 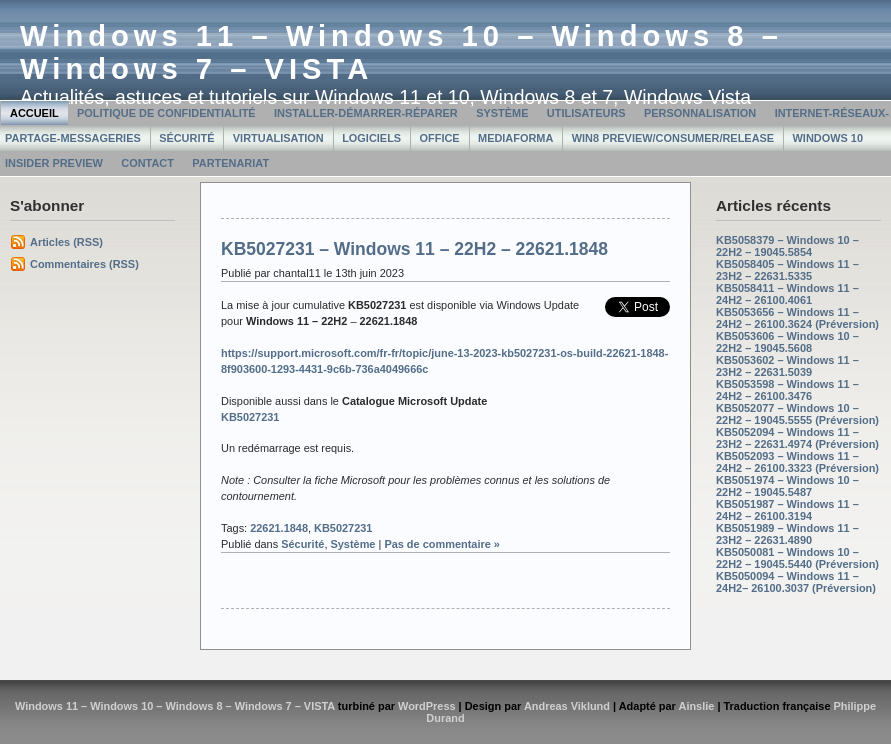 What do you see at coordinates (427, 706) in the screenshot?
I see `WordPress` at bounding box center [427, 706].